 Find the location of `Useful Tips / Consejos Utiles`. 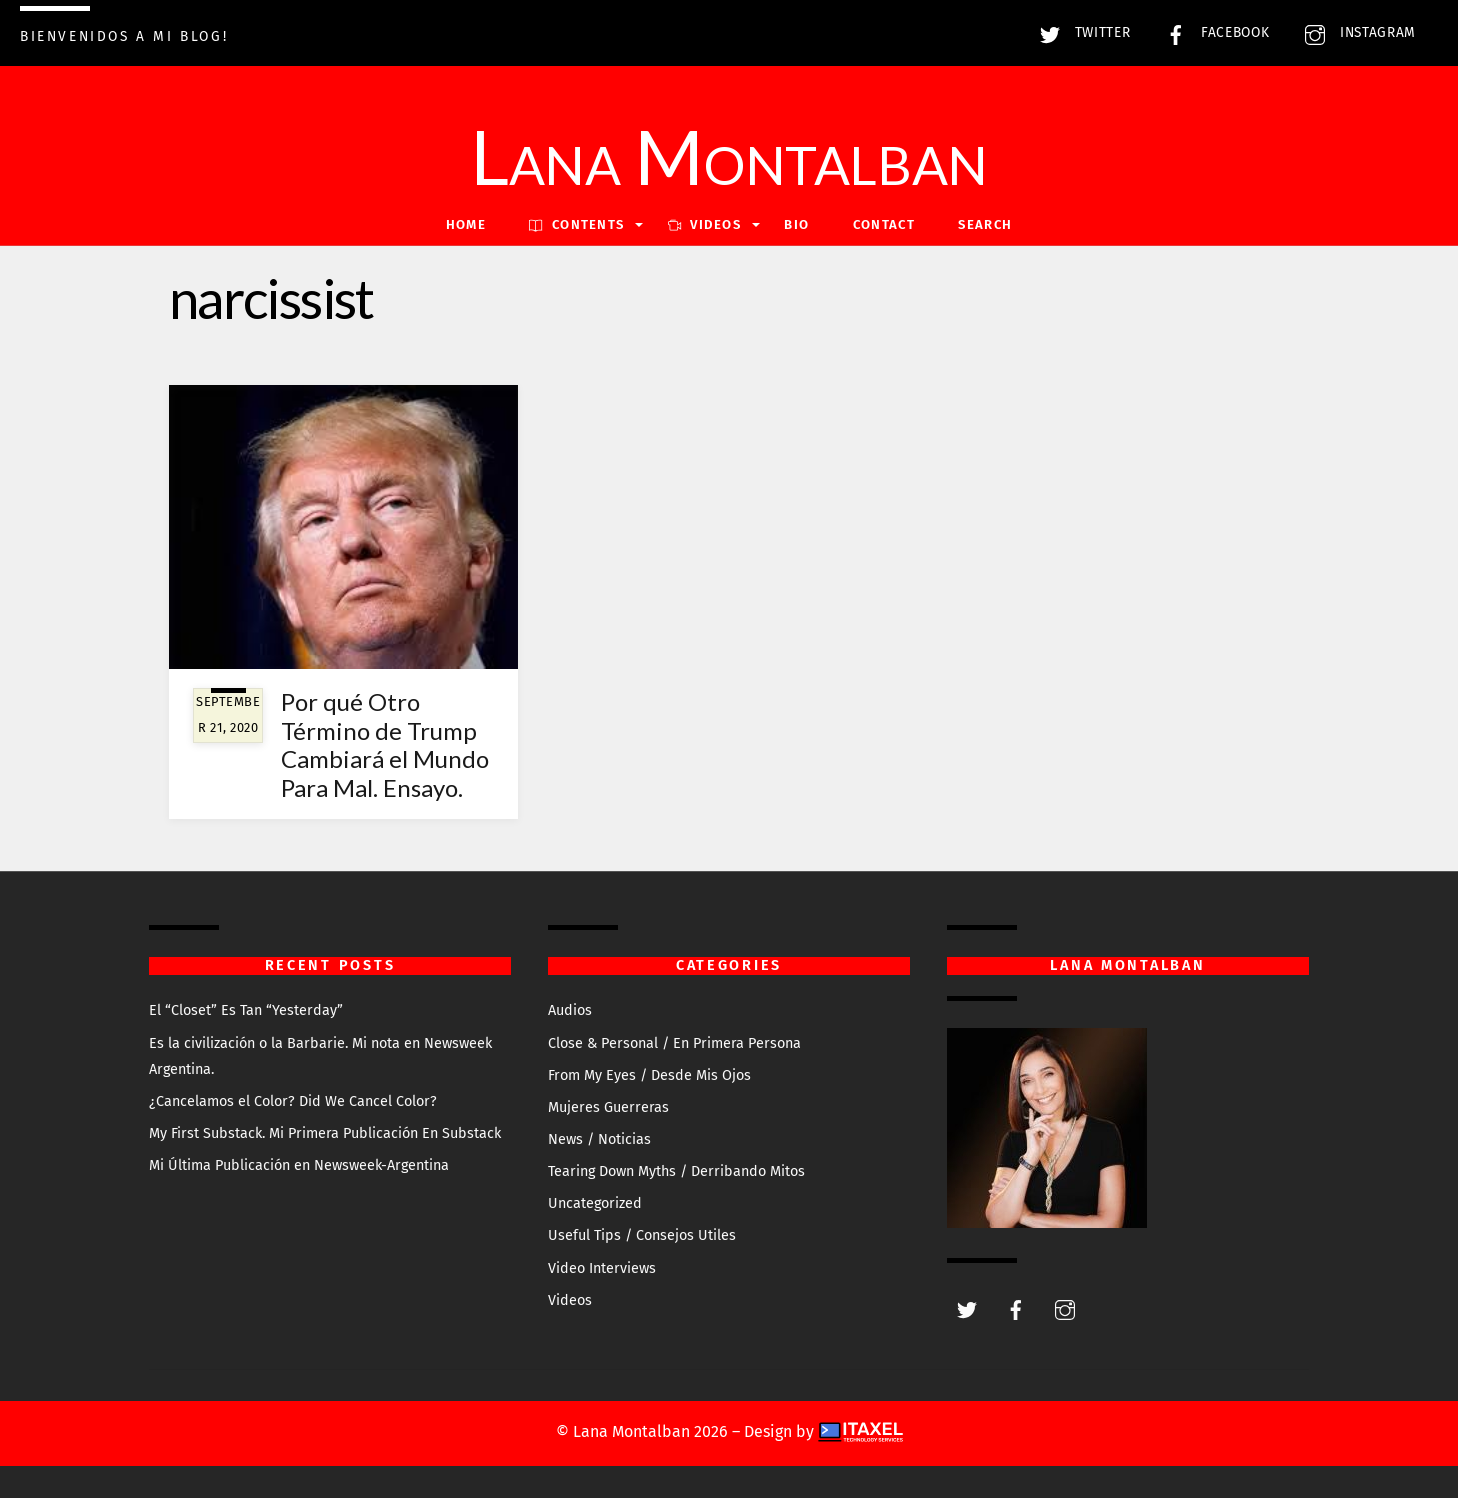

Useful Tips / Consejos Utiles is located at coordinates (642, 1235).